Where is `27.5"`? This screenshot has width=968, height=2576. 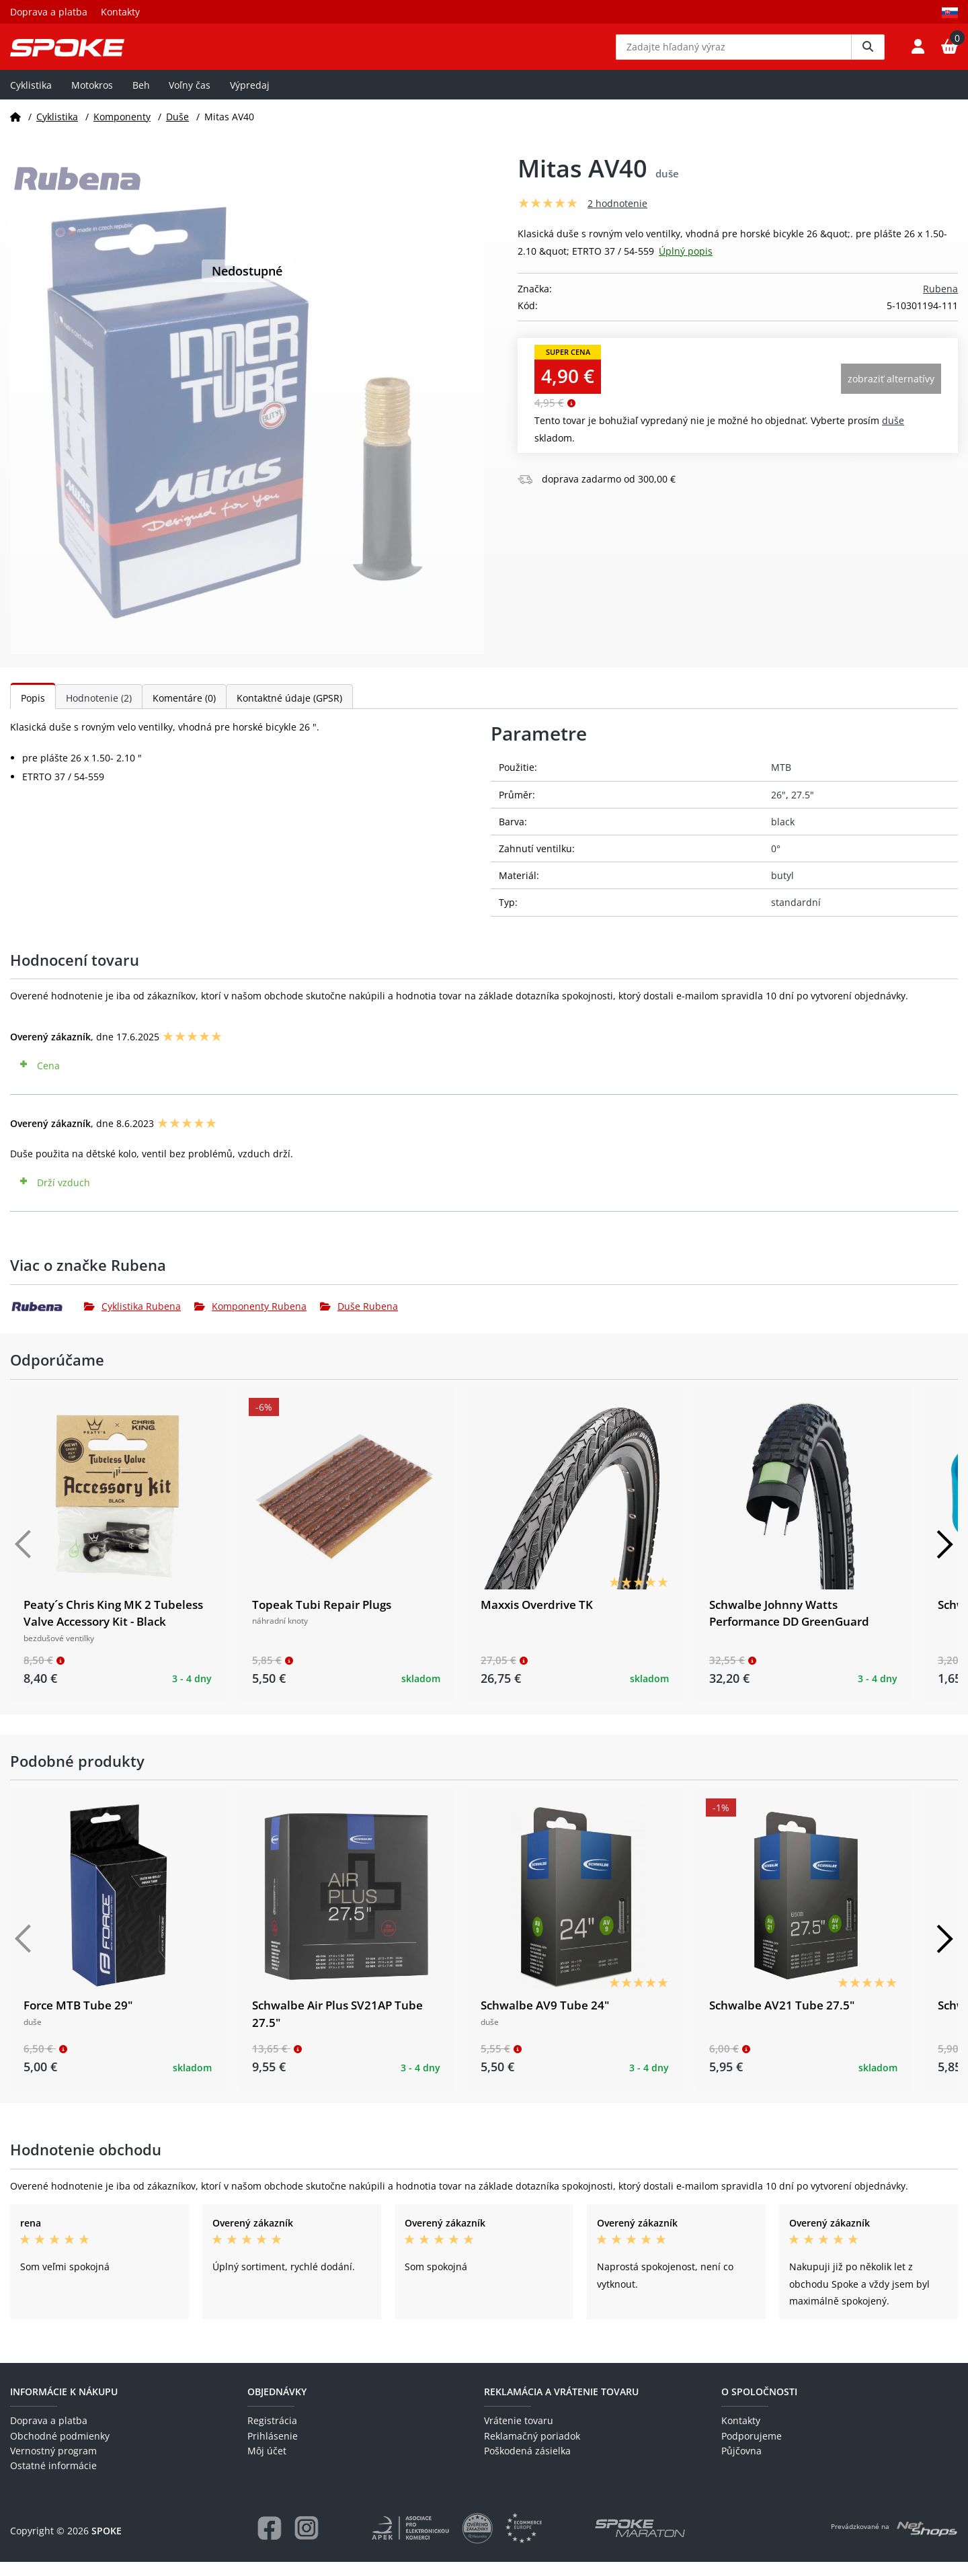 27.5" is located at coordinates (802, 808).